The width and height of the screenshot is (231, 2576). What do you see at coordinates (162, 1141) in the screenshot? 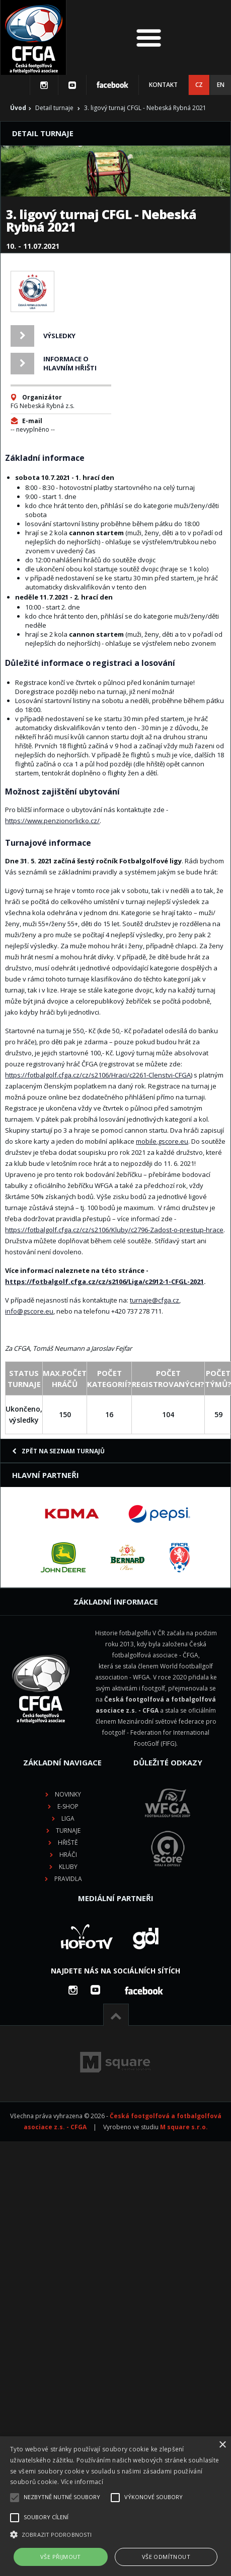
I see `mobile.gscore.eu` at bounding box center [162, 1141].